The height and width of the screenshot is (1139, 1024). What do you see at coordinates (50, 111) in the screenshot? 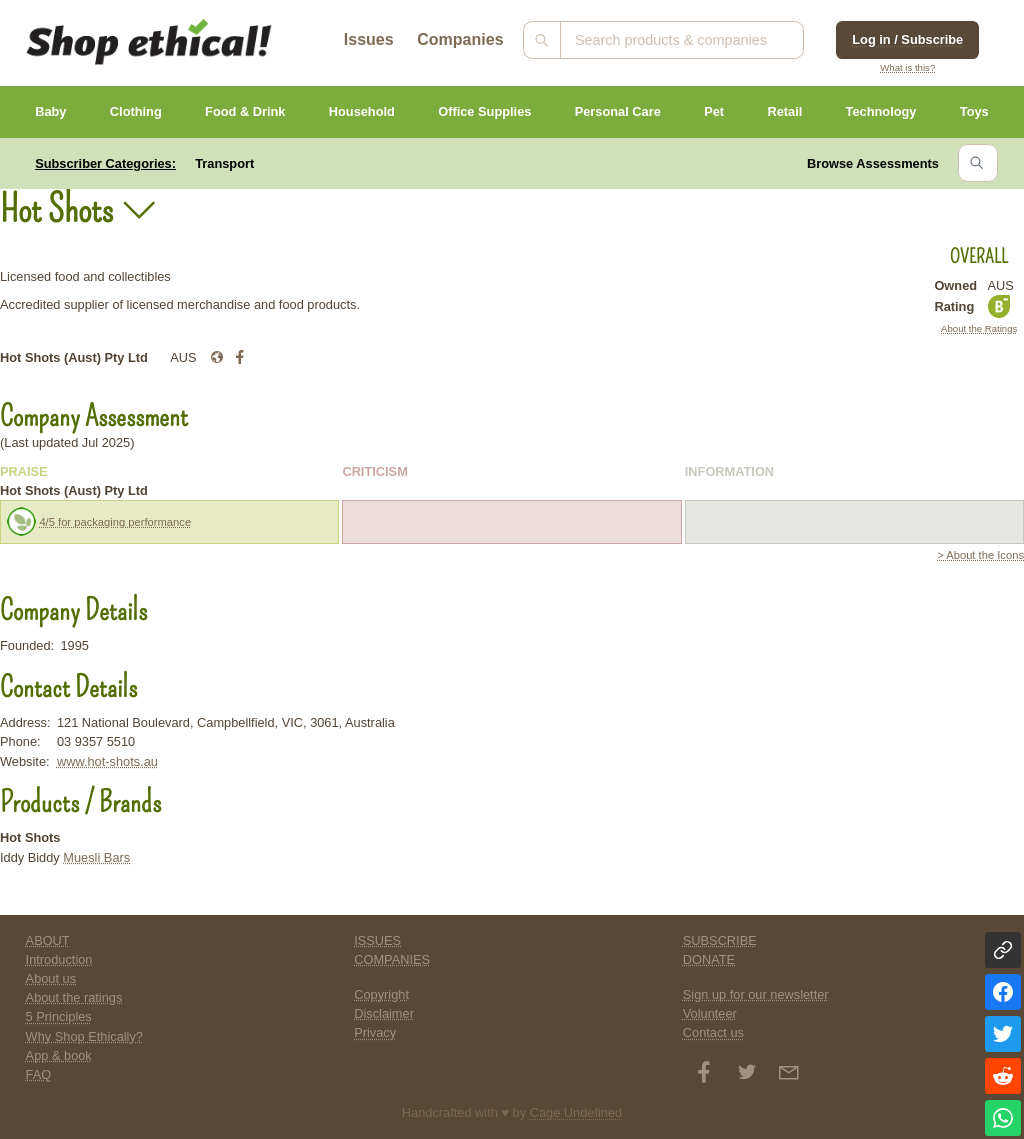
I see `Baby` at bounding box center [50, 111].